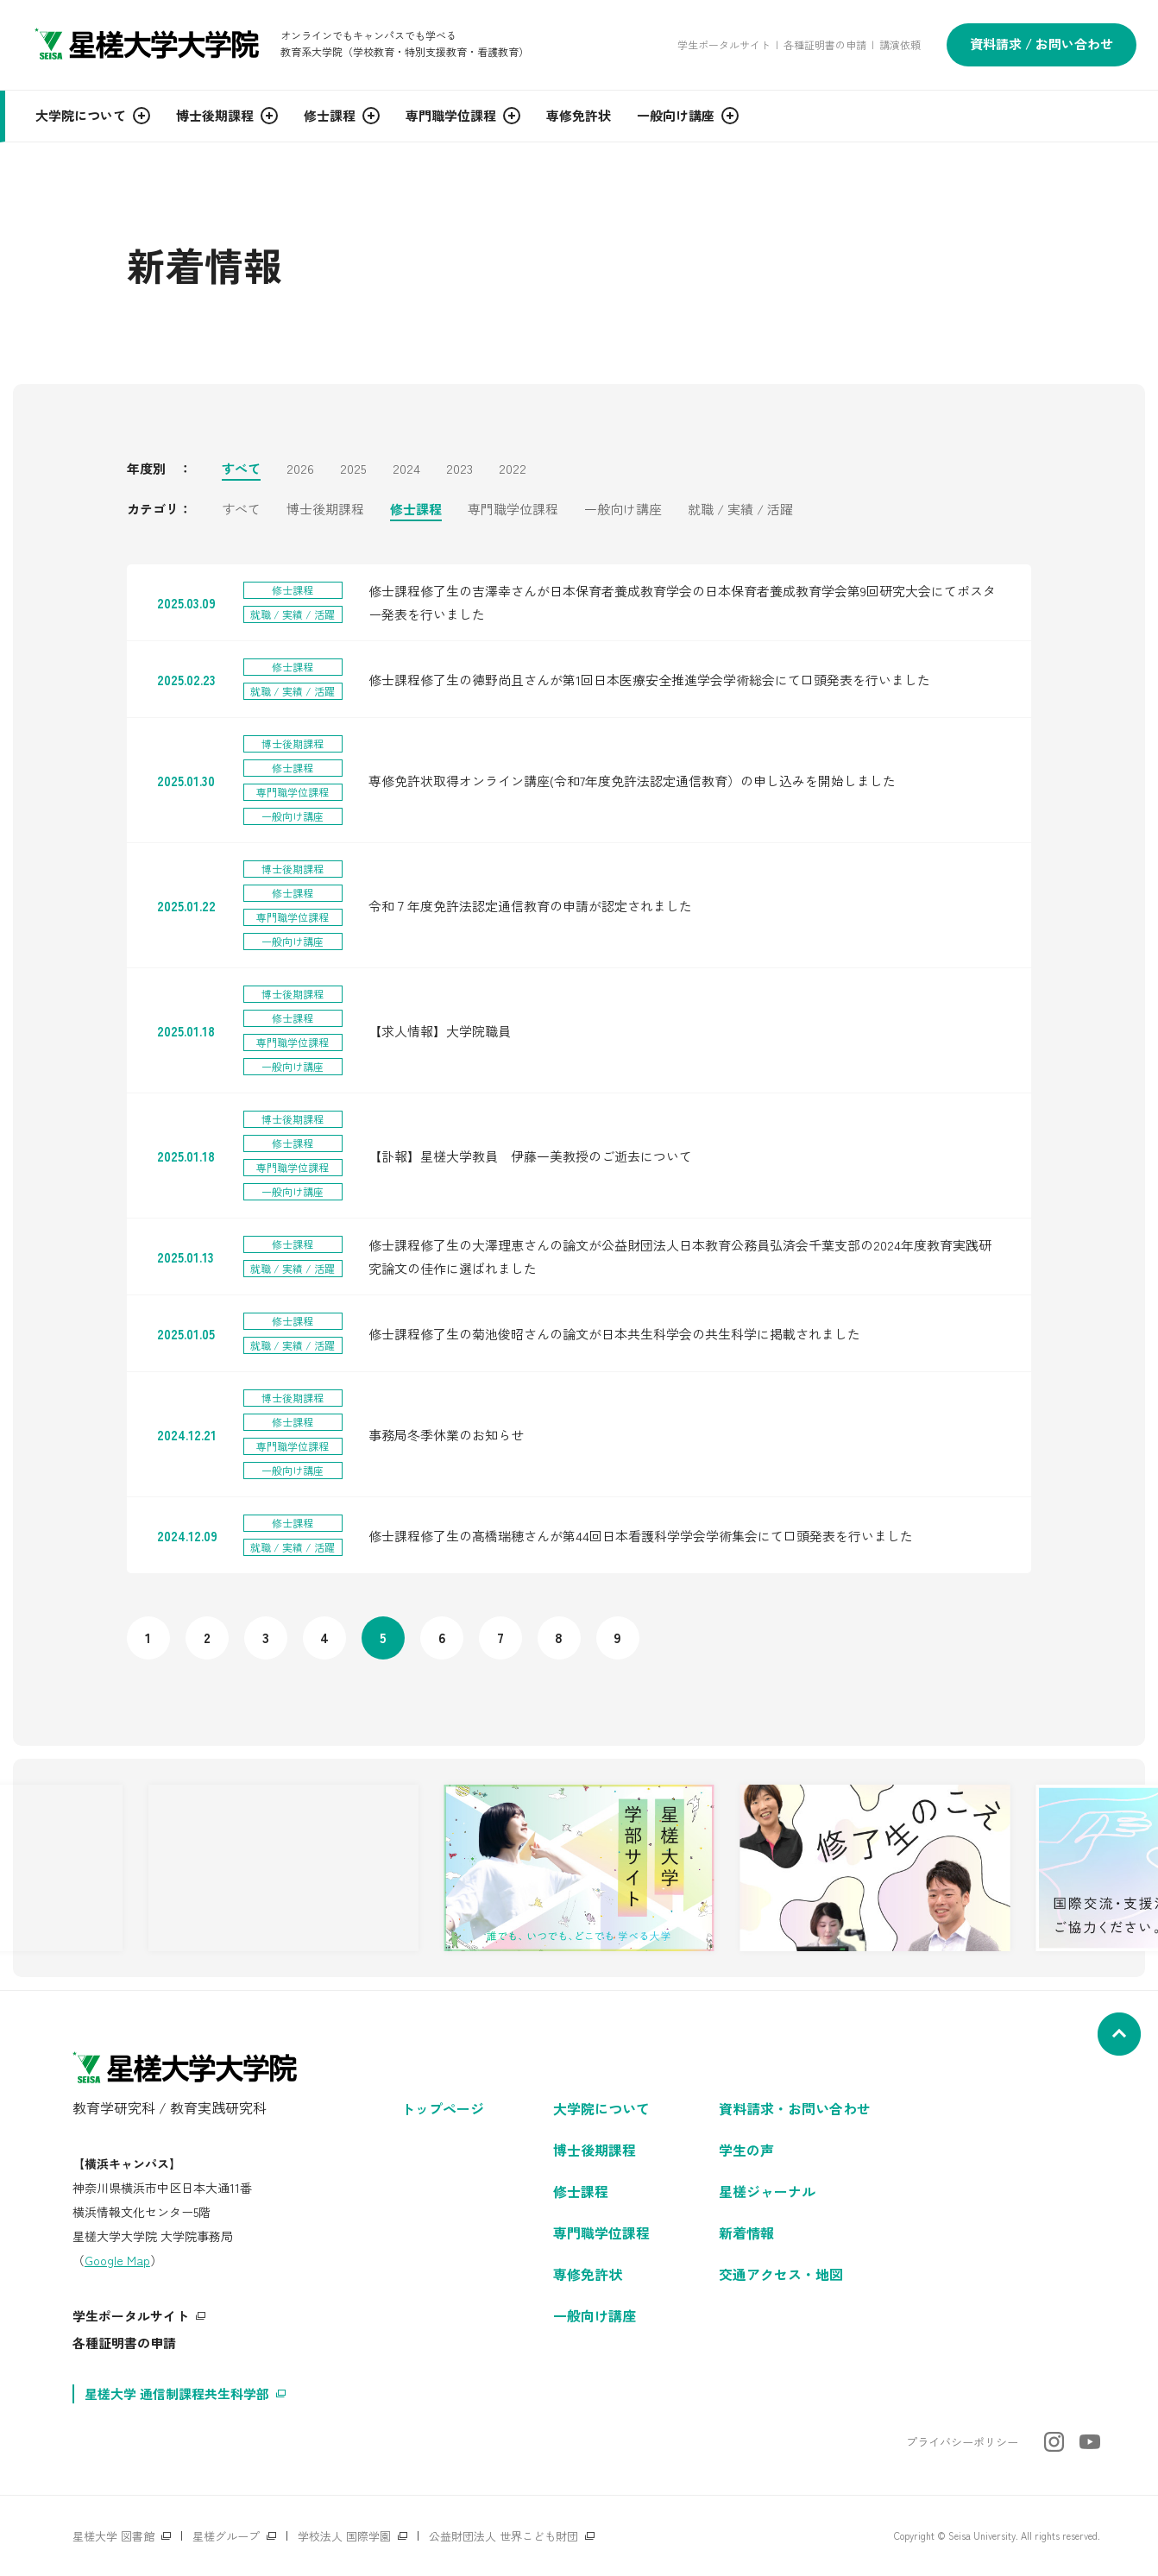  I want to click on 専門職学位課程, so click(513, 510).